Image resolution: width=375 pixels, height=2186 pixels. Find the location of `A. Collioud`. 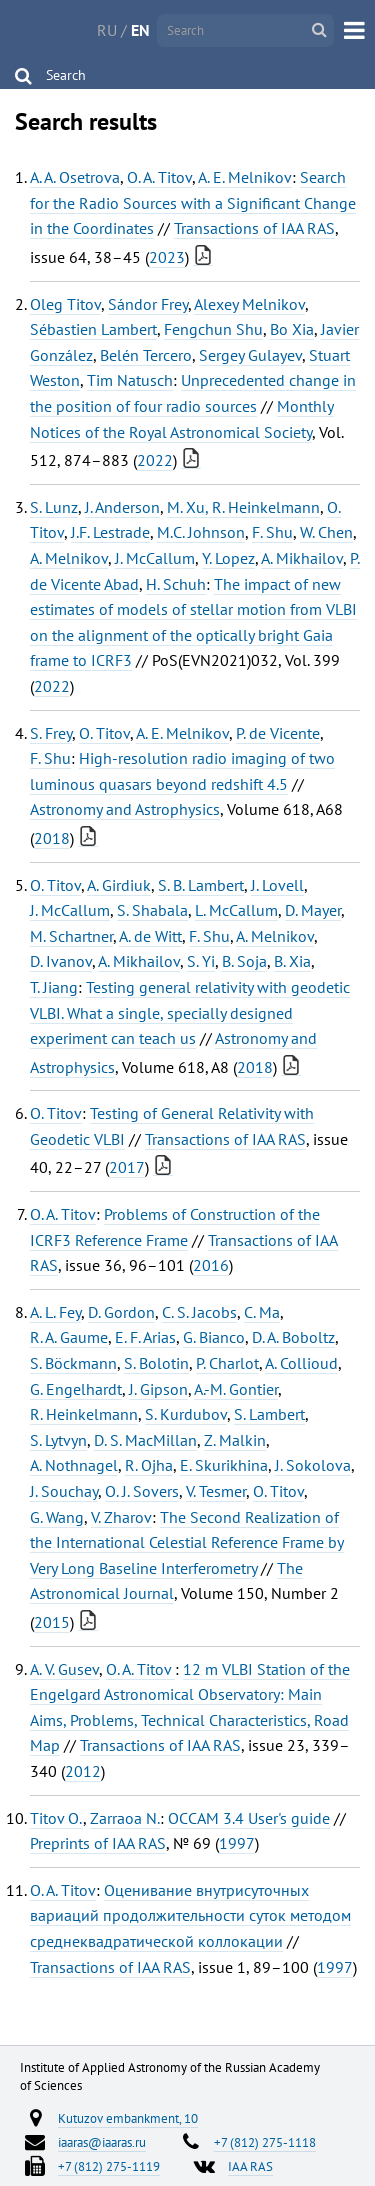

A. Collioud is located at coordinates (301, 1363).